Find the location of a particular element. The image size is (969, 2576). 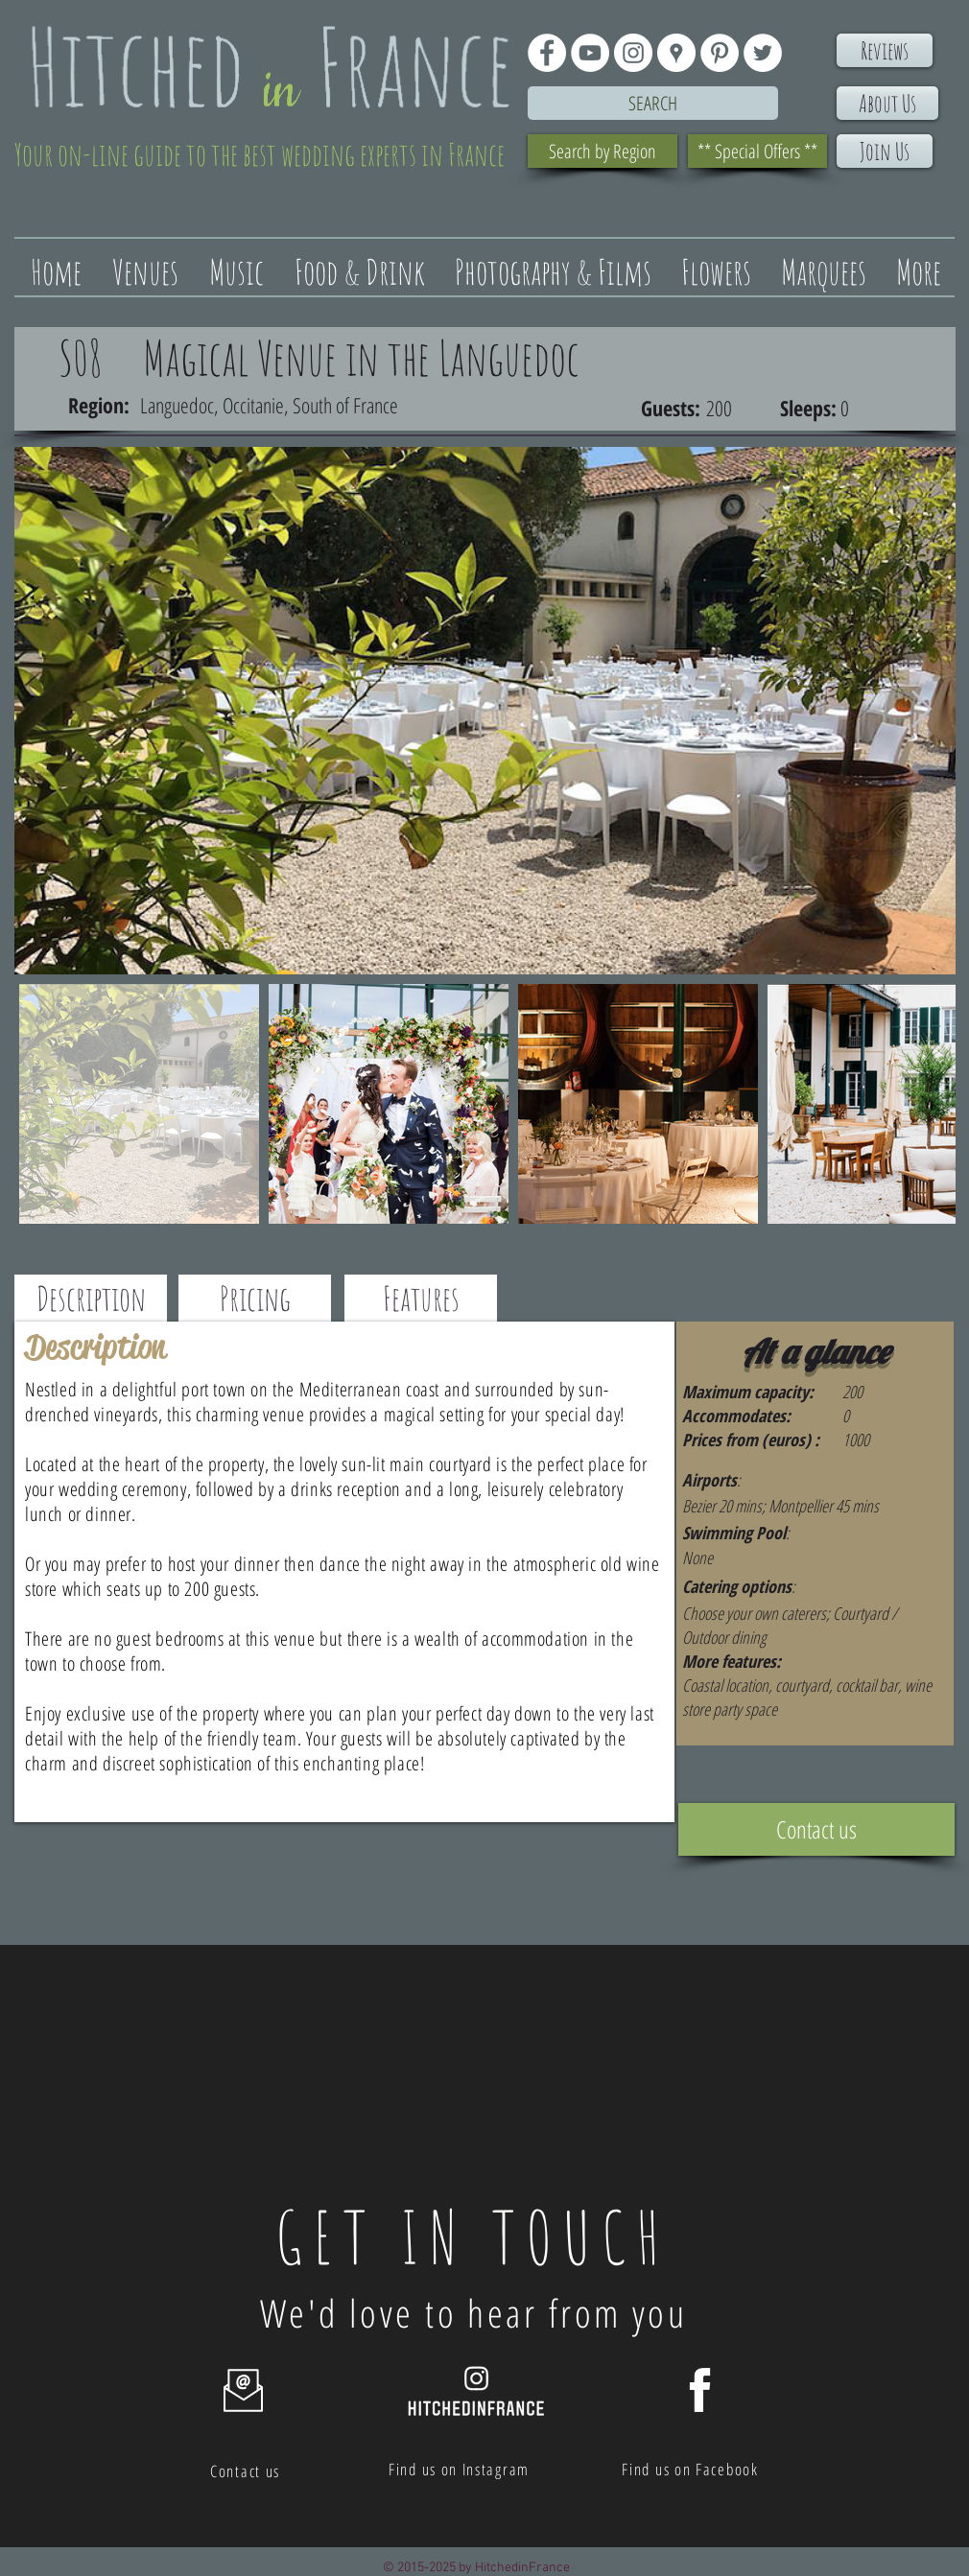

[Twitter - White Circle] is located at coordinates (763, 53).